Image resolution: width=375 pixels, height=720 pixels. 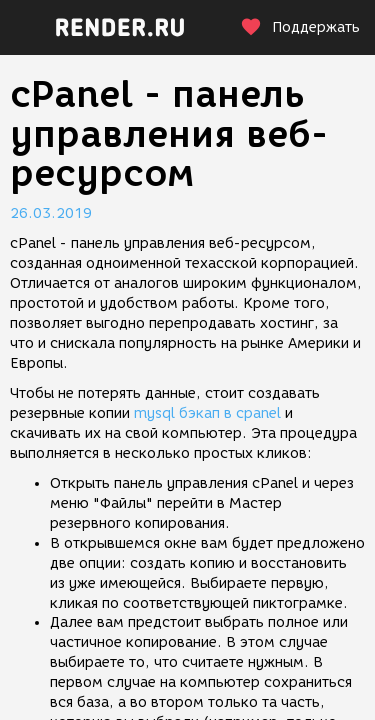 What do you see at coordinates (300, 27) in the screenshot?
I see `Поддержать` at bounding box center [300, 27].